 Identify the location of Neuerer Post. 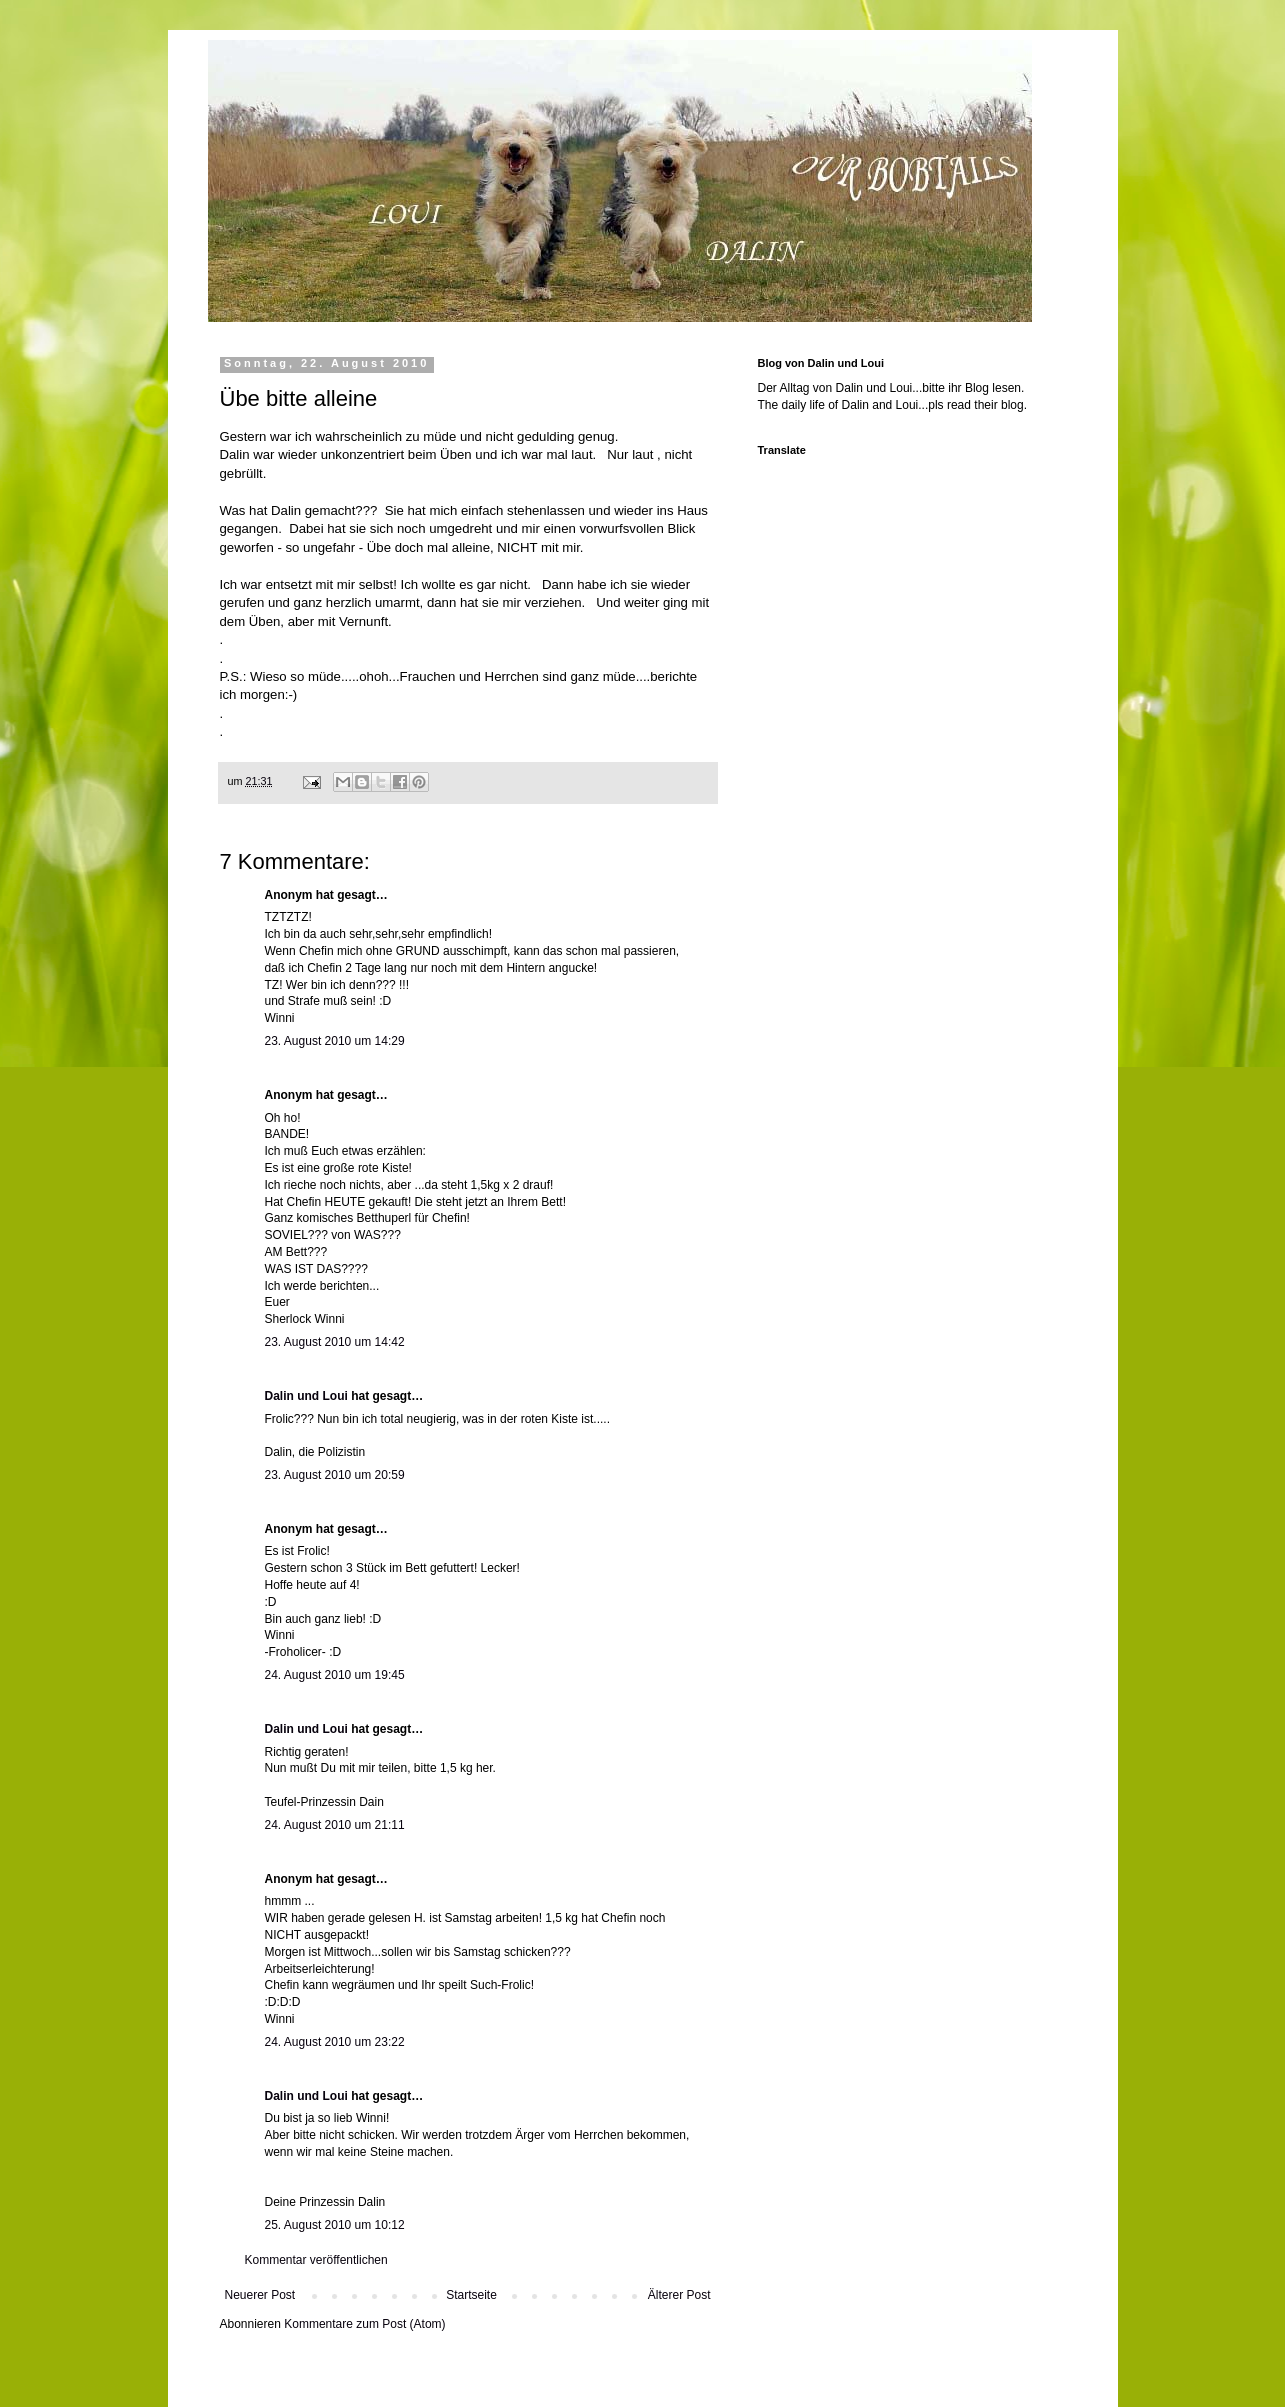
(260, 2295).